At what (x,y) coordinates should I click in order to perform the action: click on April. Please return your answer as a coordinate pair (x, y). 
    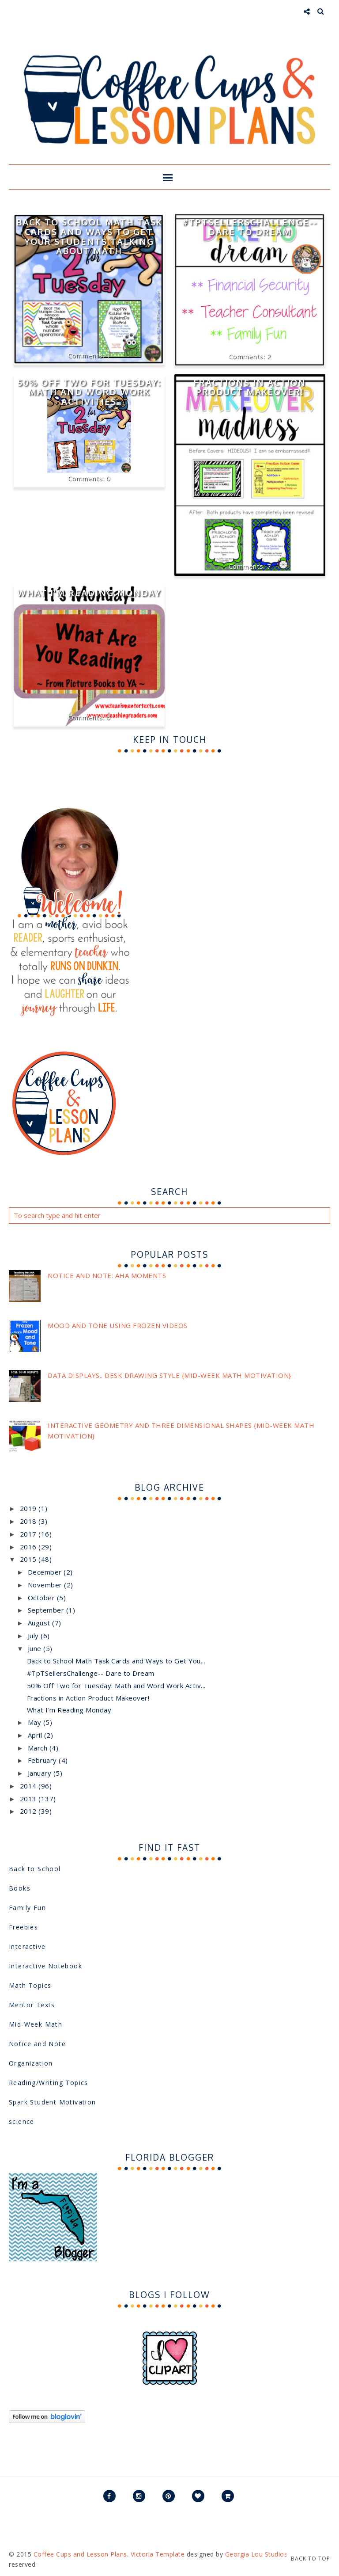
    Looking at the image, I should click on (36, 1735).